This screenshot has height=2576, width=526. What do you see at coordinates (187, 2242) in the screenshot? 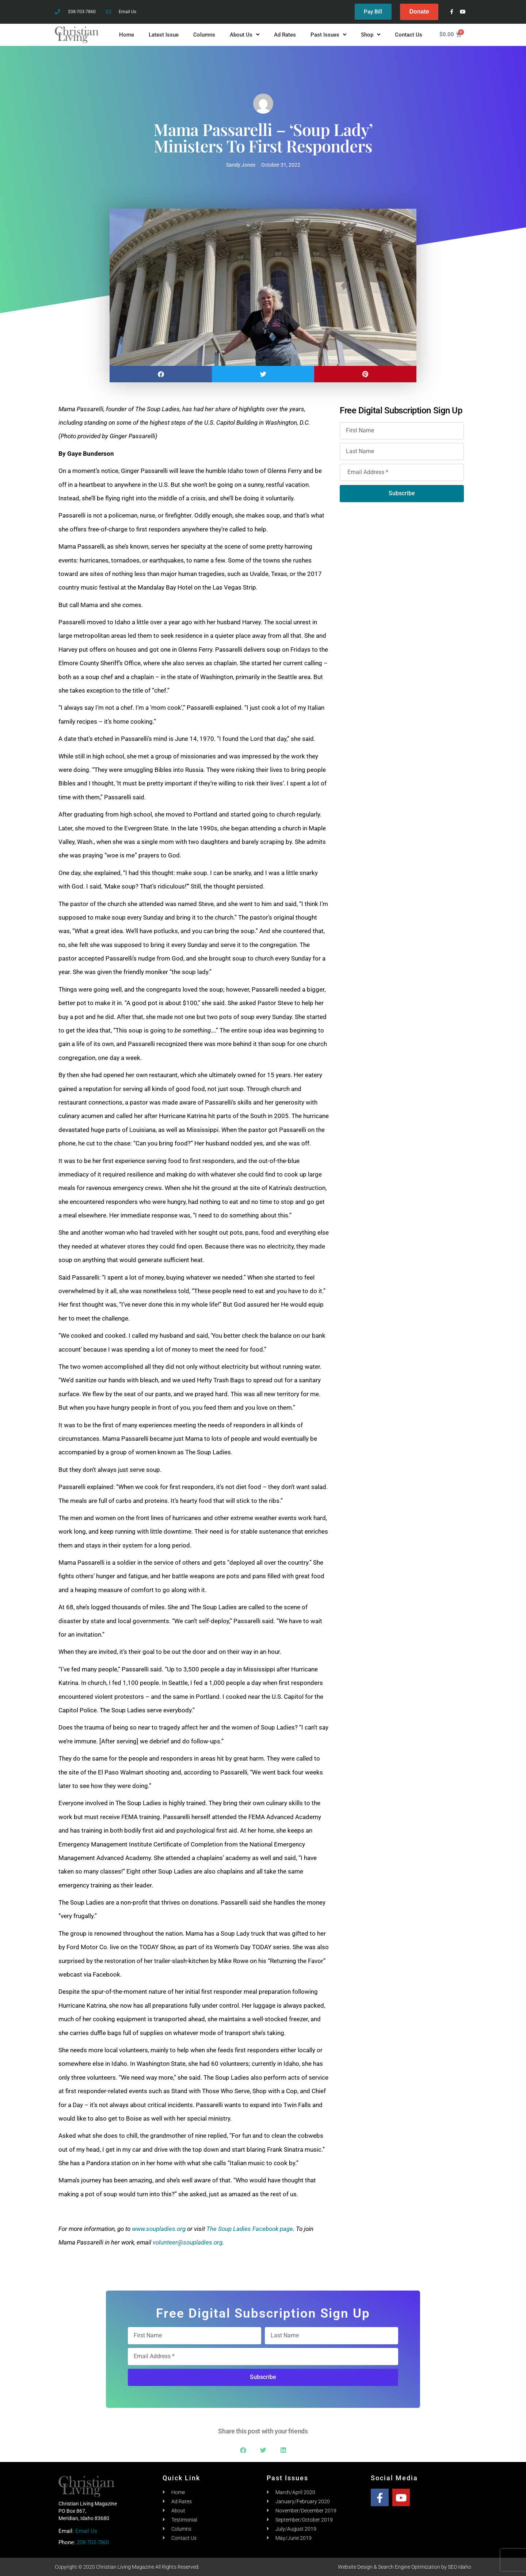
I see `volunteer@soupladies.org` at bounding box center [187, 2242].